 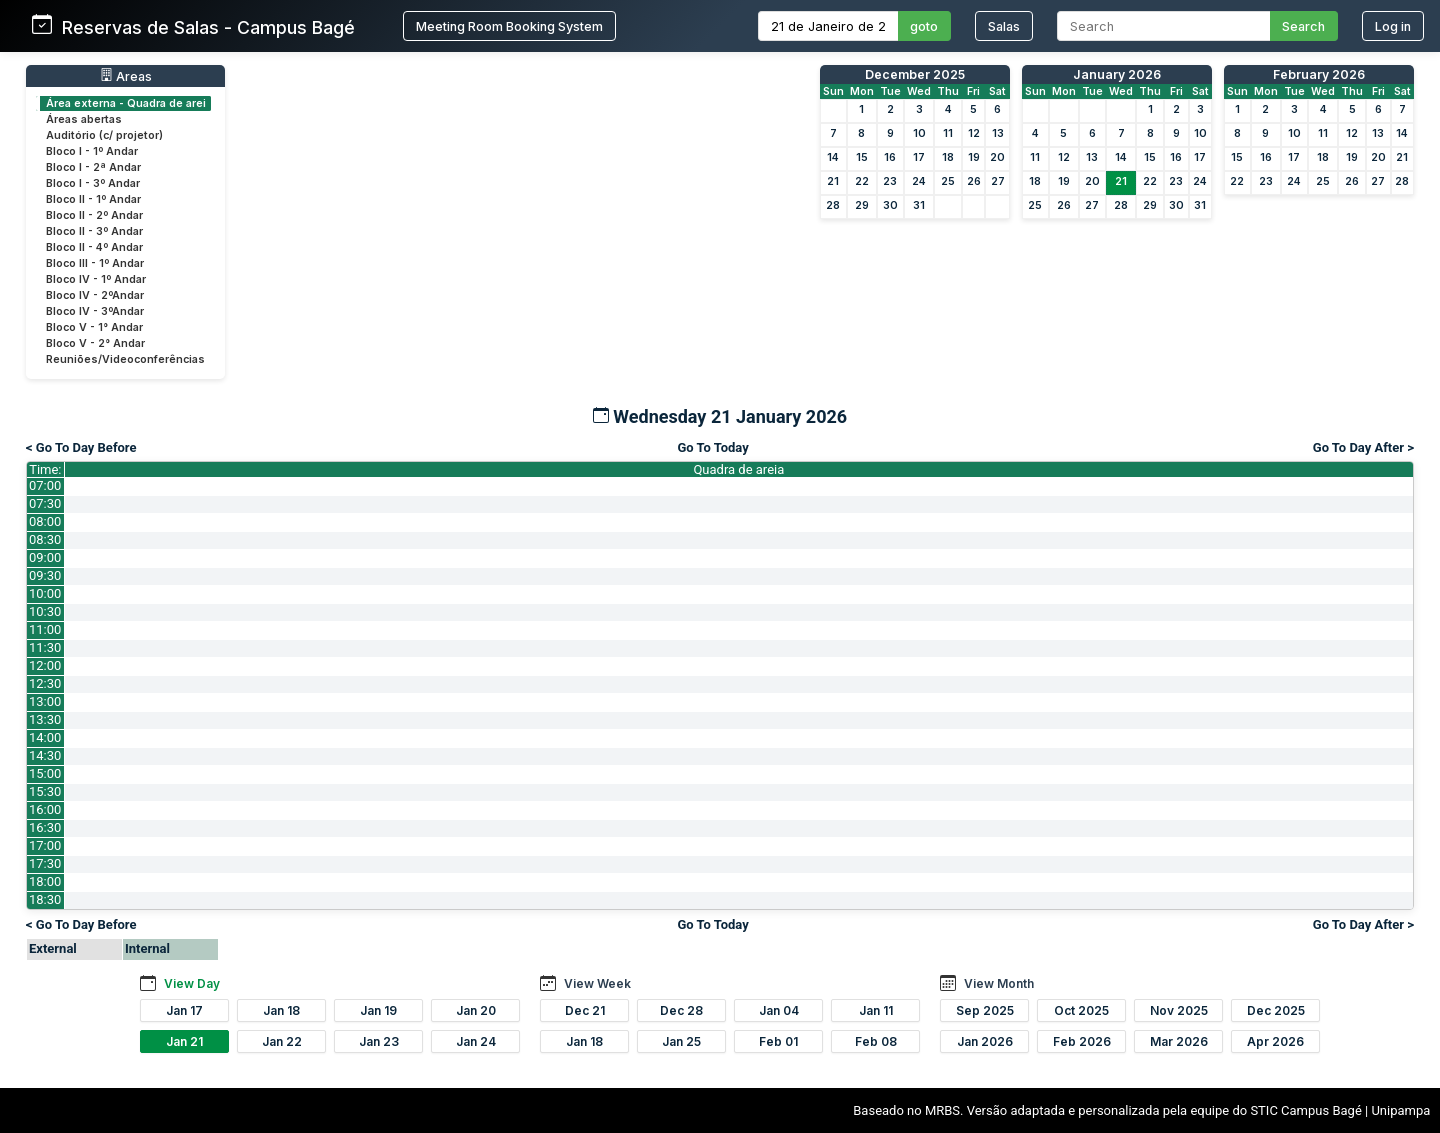 I want to click on 11:00, so click(x=45, y=629).